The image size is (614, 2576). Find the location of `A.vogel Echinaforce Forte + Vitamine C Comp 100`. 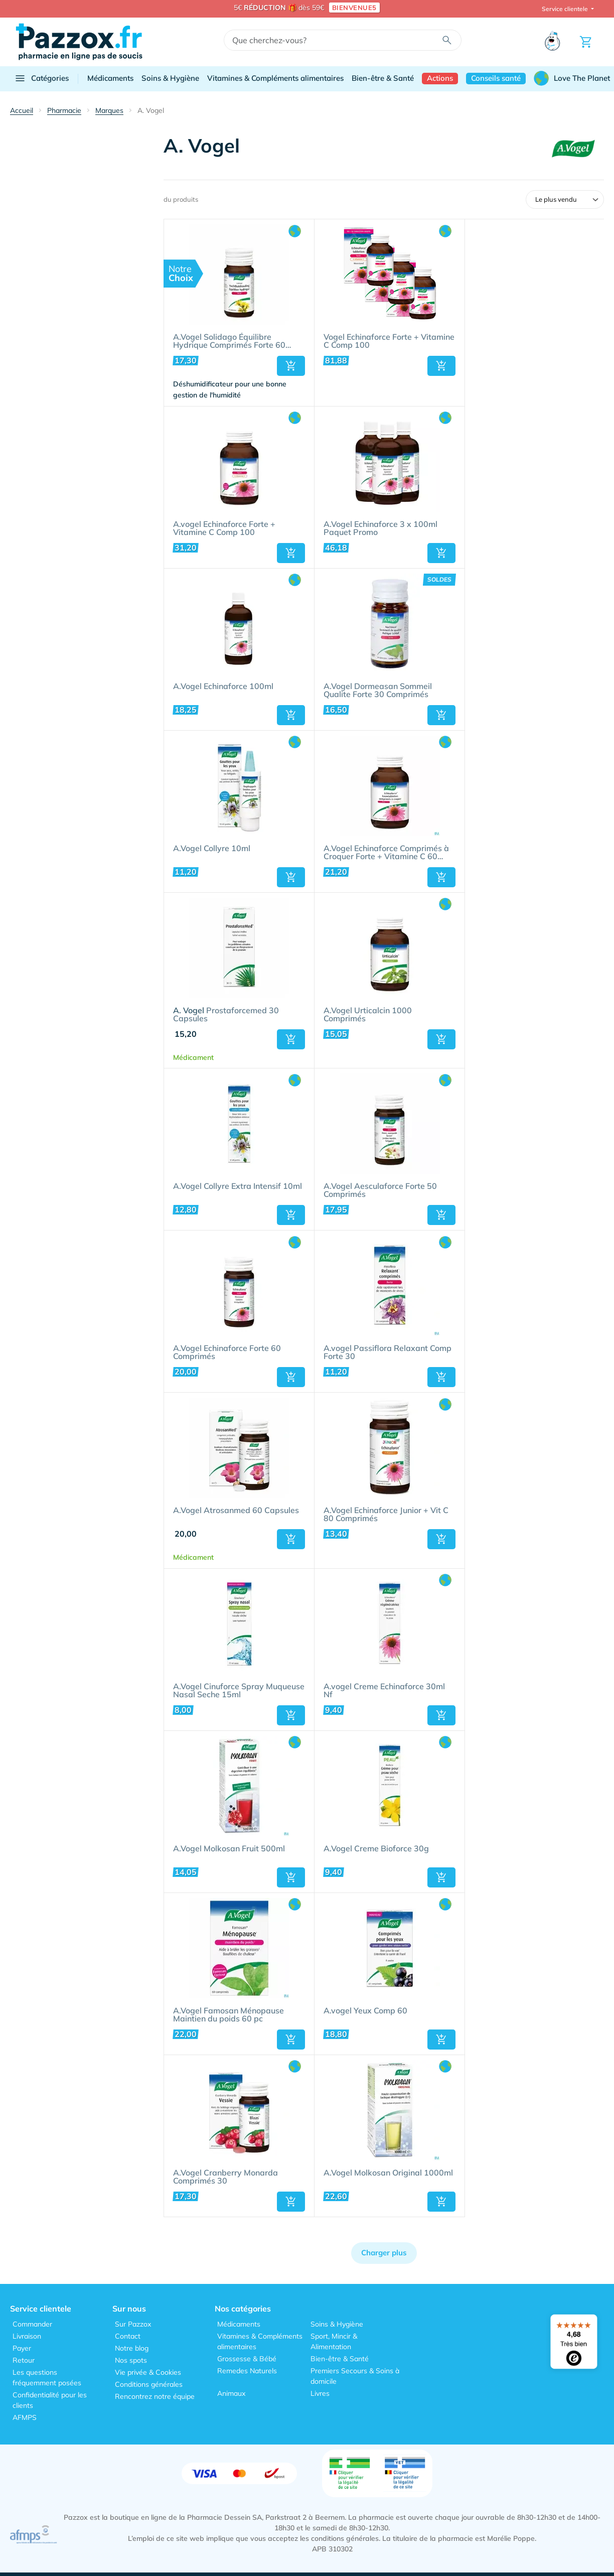

A.vogel Echinaforce Forte + Vitamine C Comp 100 is located at coordinates (224, 528).